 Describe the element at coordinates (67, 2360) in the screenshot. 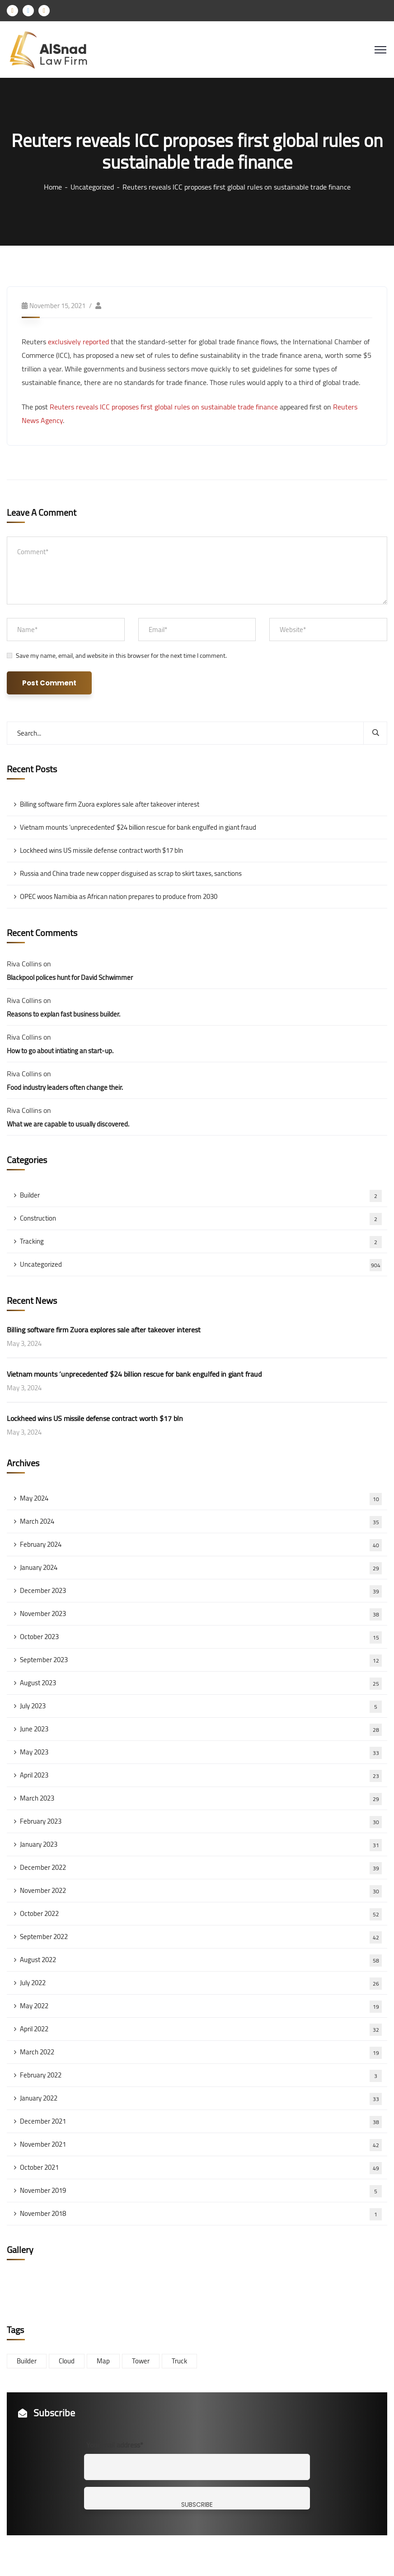

I see `Cloud [Cloud (3 items)]` at that location.